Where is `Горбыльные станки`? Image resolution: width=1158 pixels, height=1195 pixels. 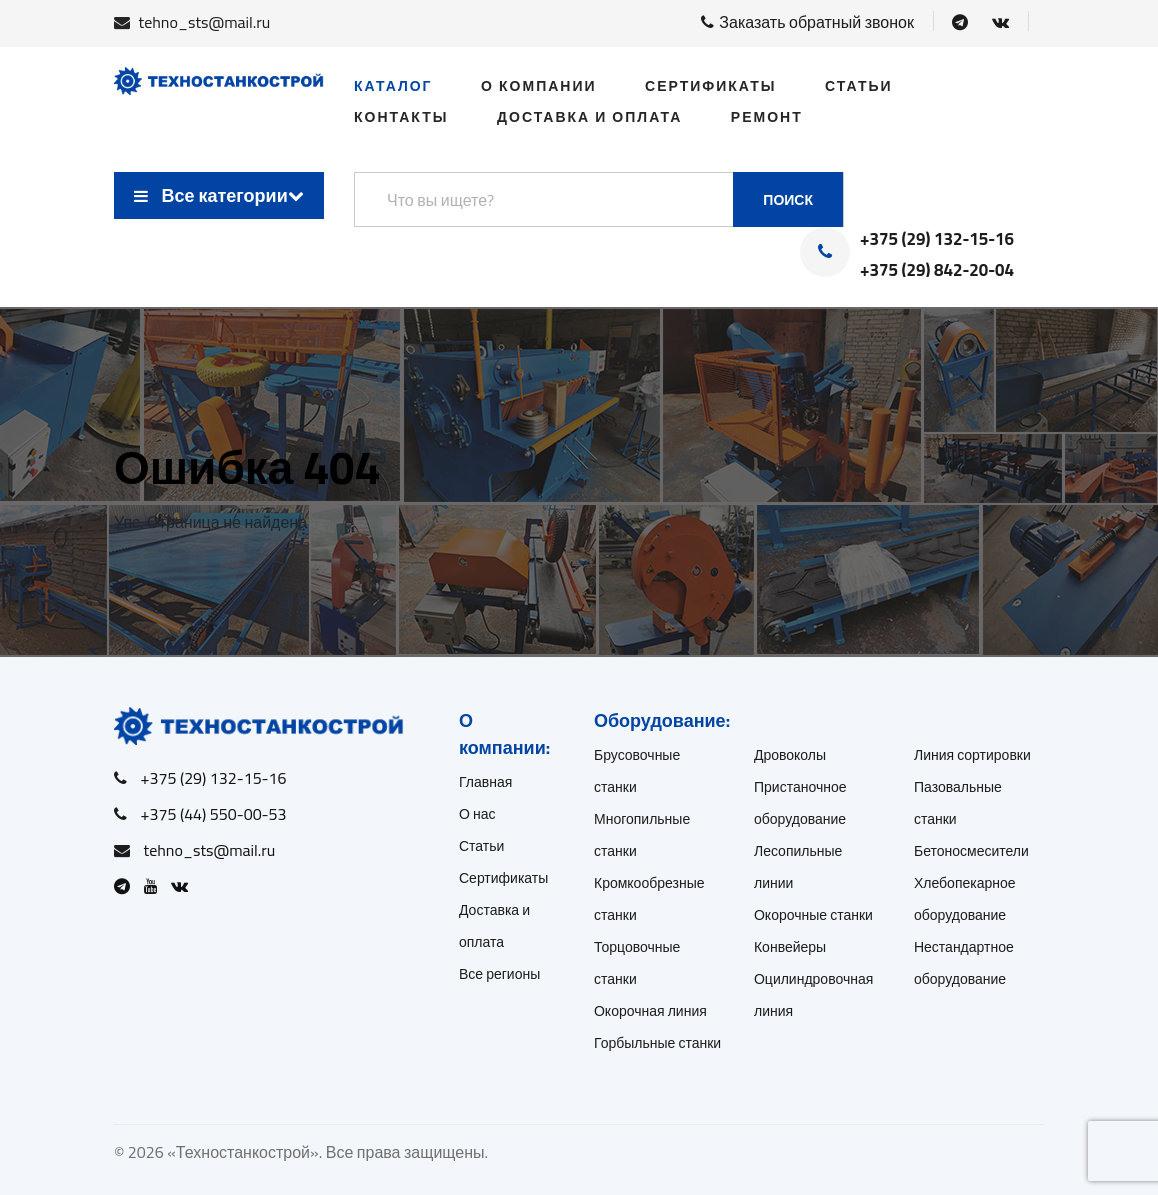 Горбыльные станки is located at coordinates (657, 1043).